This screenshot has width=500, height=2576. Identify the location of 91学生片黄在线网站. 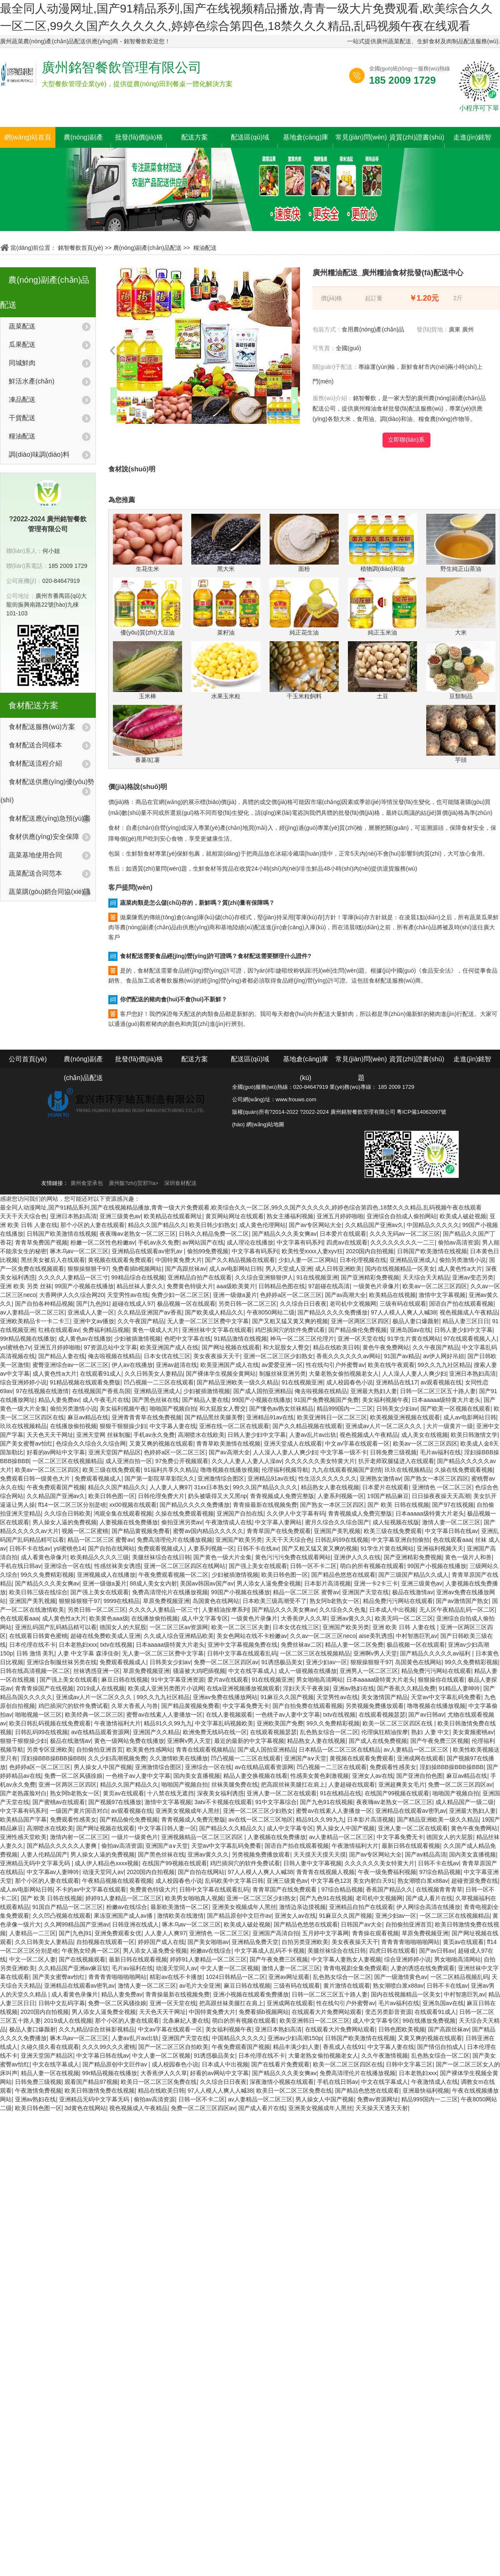
(413, 1338).